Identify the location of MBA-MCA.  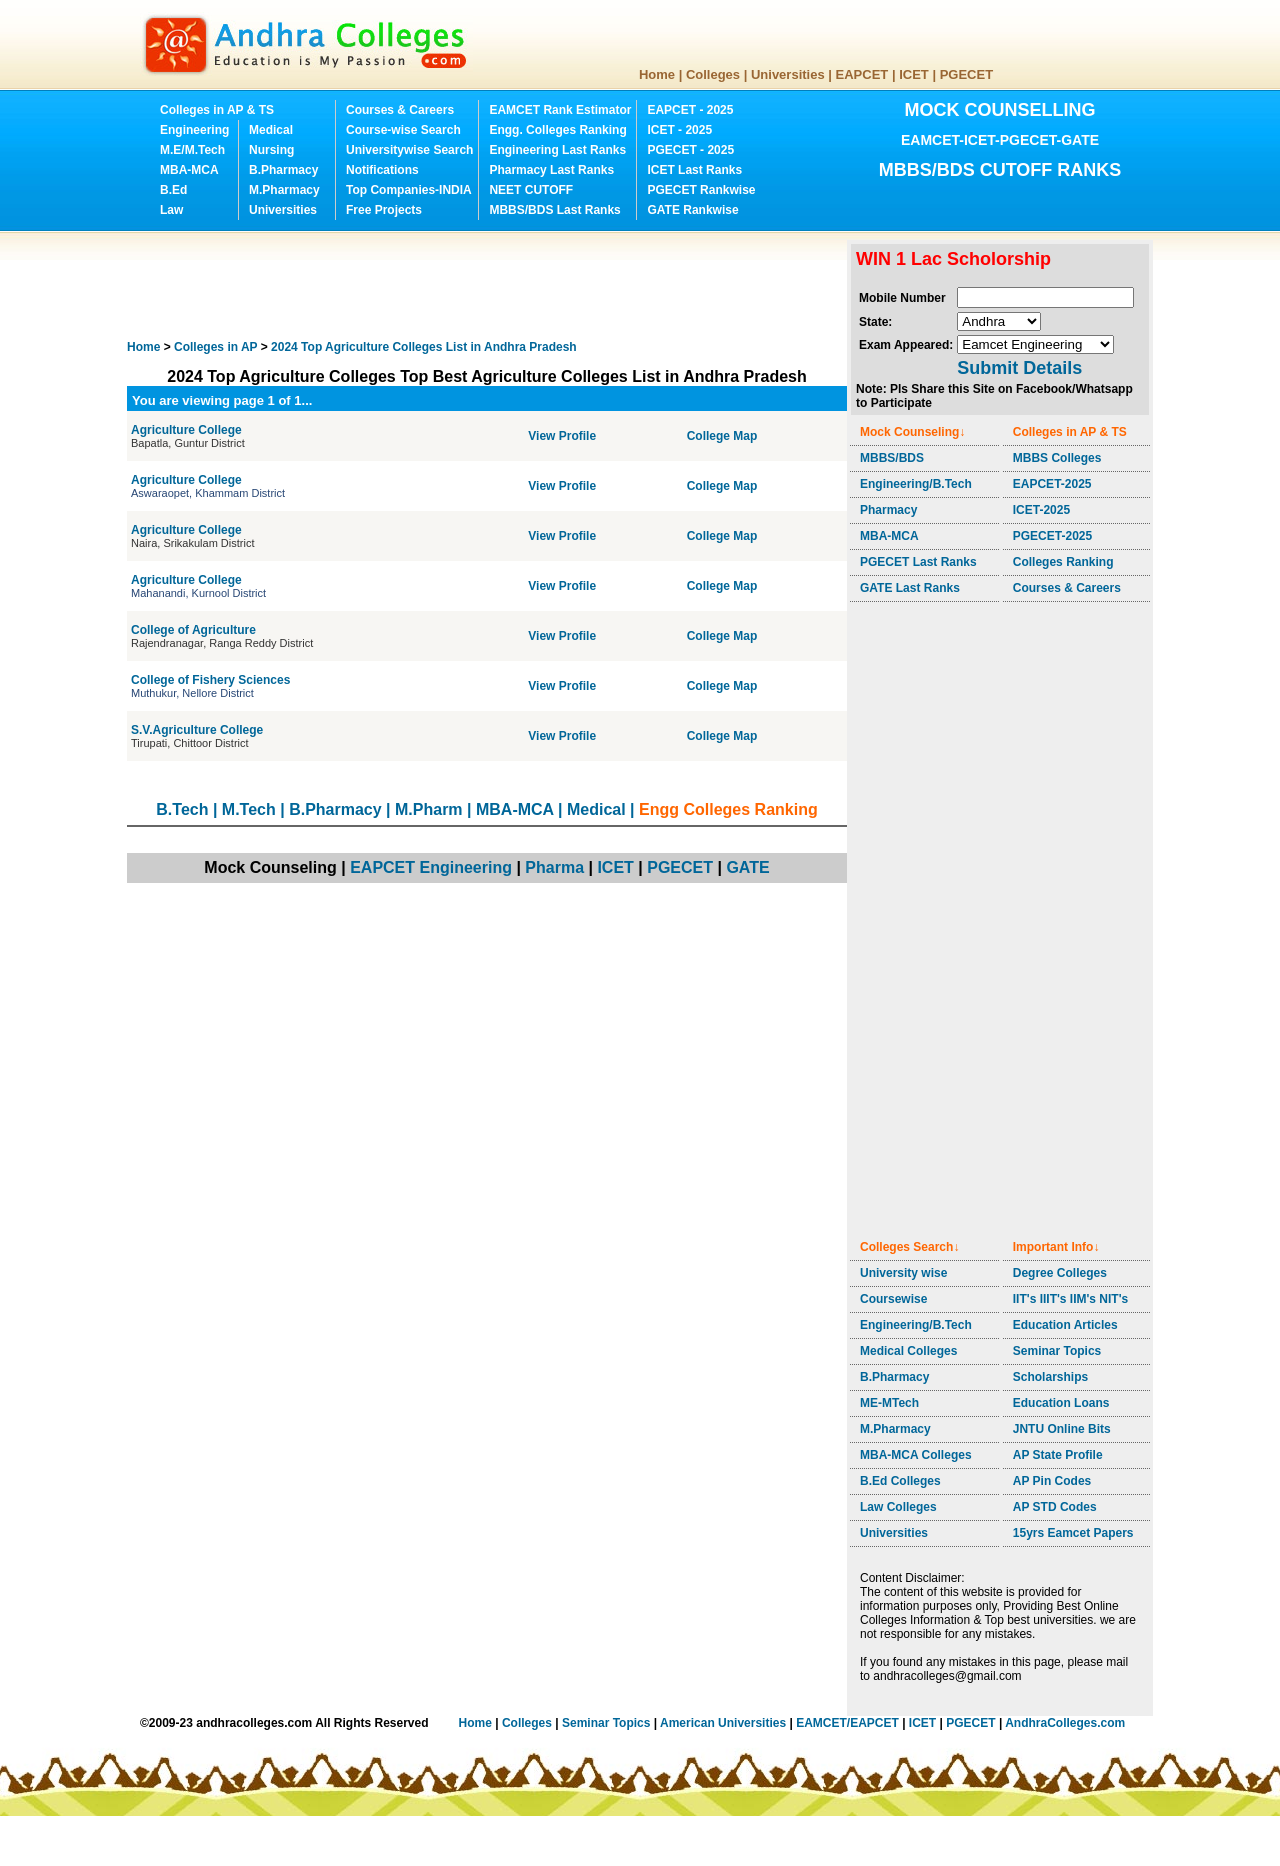
(189, 170).